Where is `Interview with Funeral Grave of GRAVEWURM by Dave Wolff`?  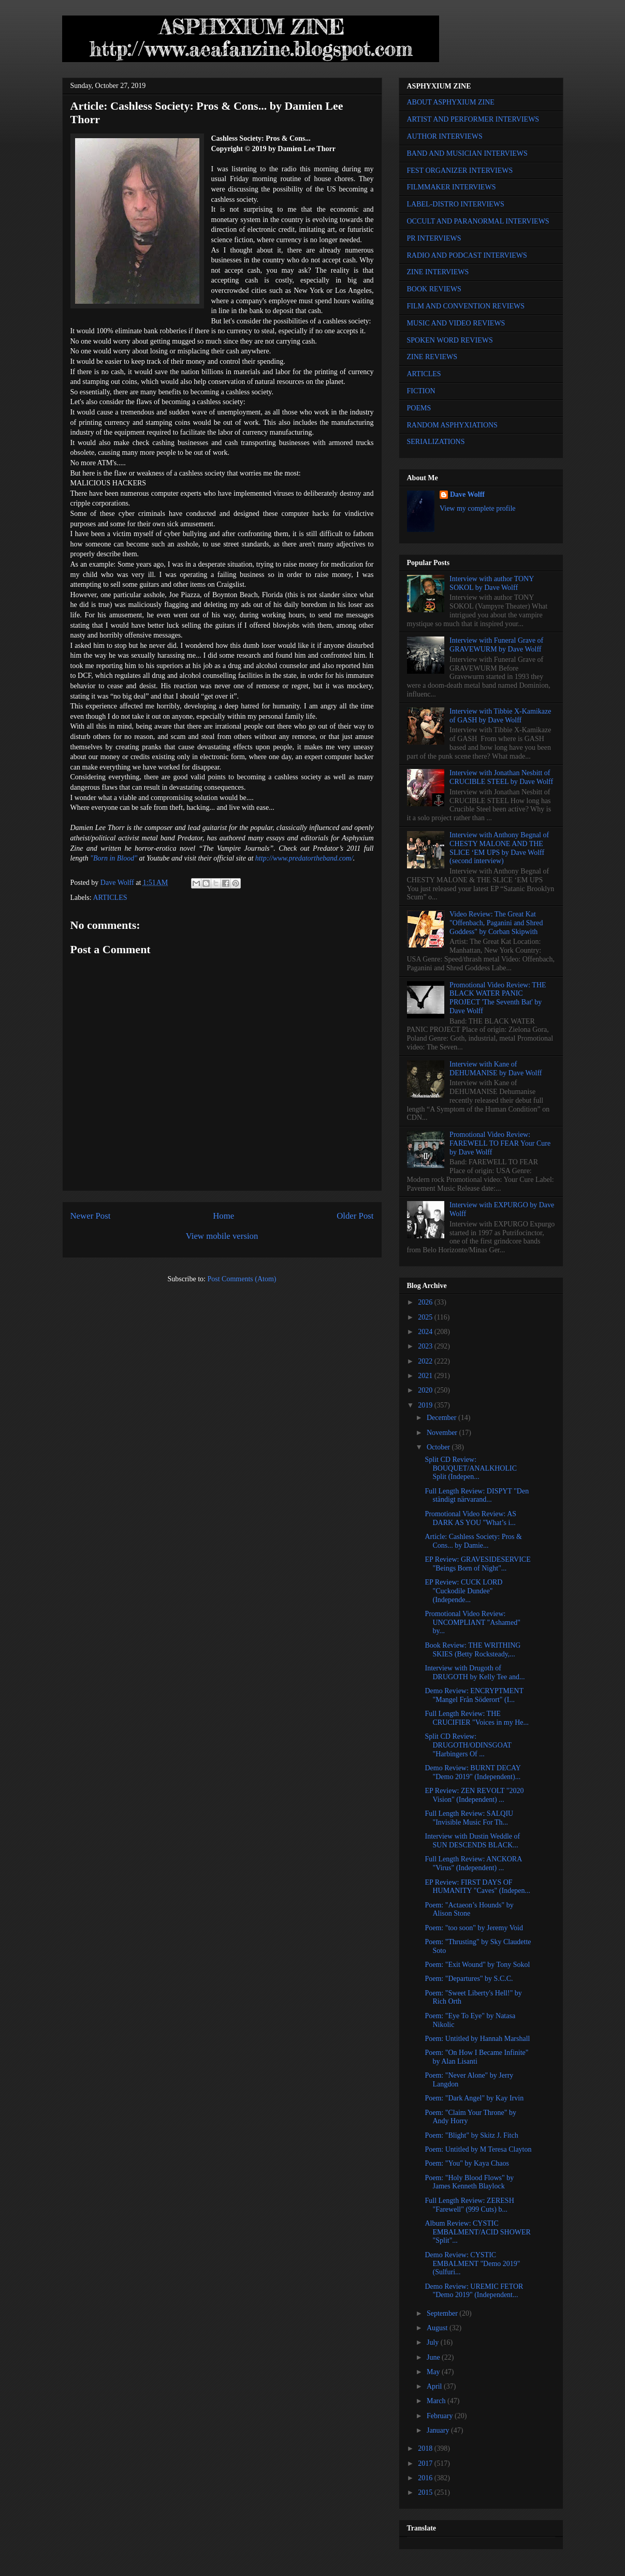
Interview with Funeral Grave of GRAVEWURM by Dave Wolff is located at coordinates (496, 644).